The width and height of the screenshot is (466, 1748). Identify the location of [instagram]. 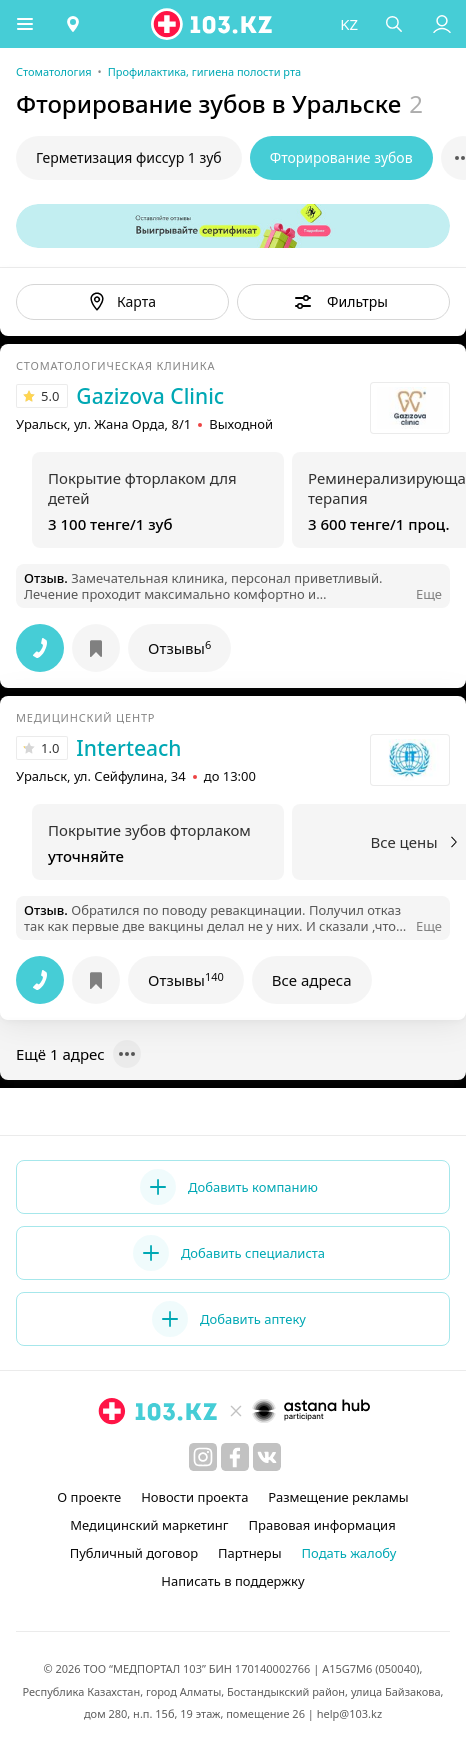
(203, 1457).